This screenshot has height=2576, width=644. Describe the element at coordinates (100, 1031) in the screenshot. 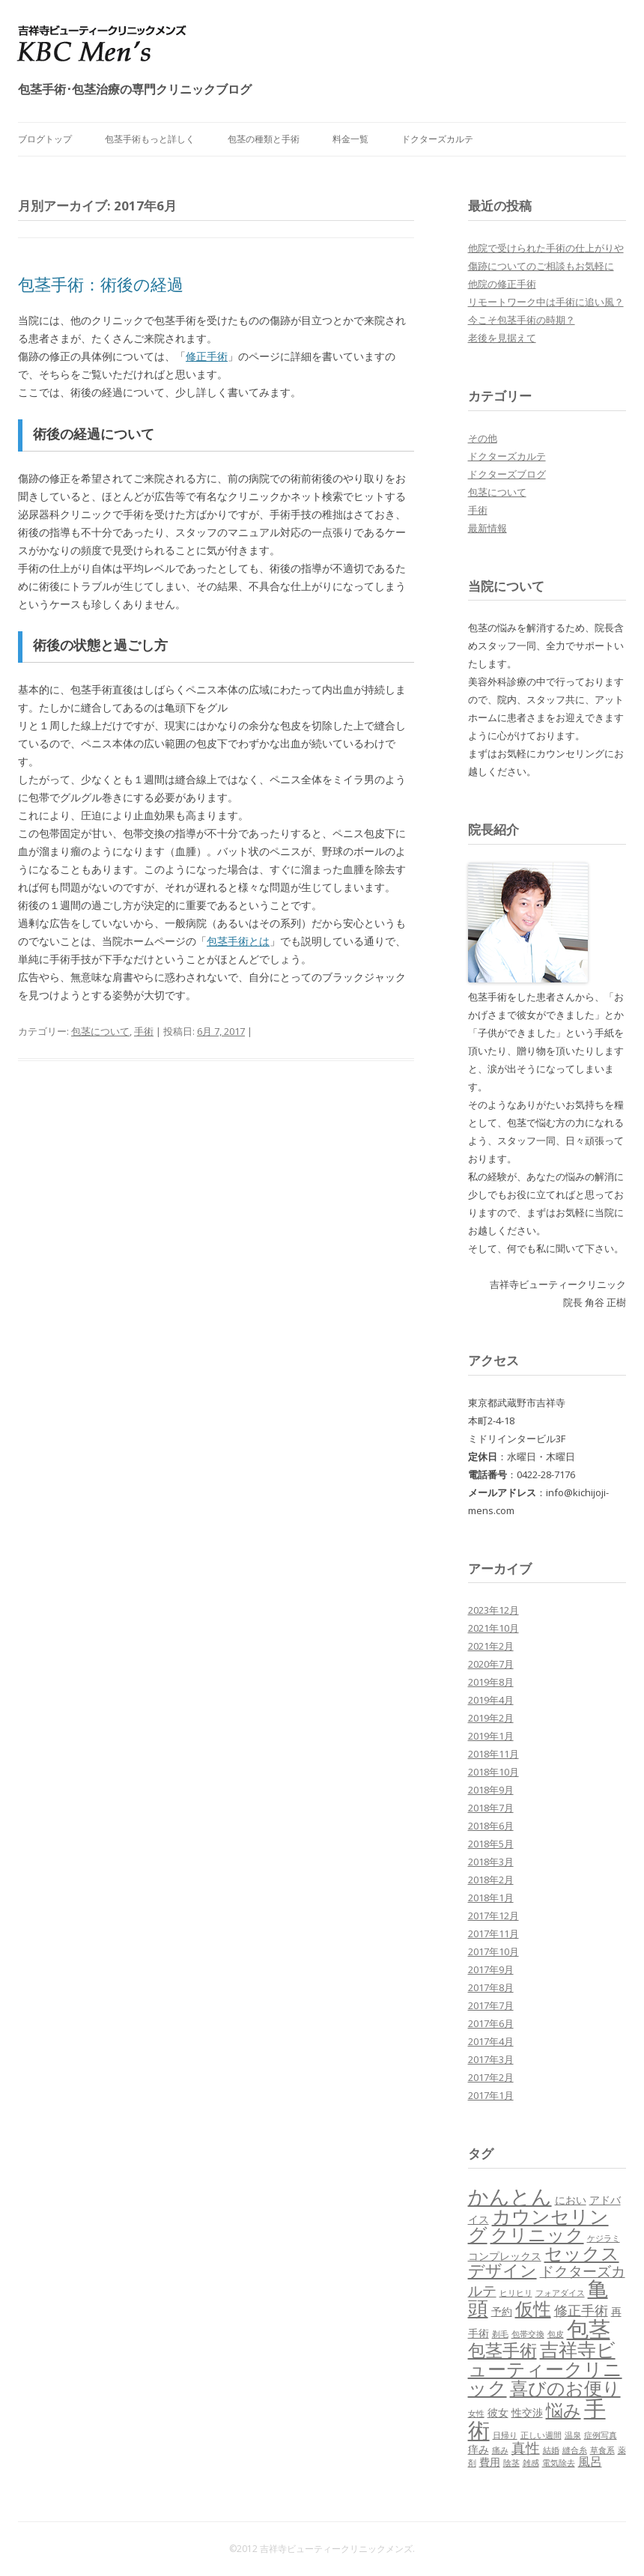

I see `包茎について` at that location.